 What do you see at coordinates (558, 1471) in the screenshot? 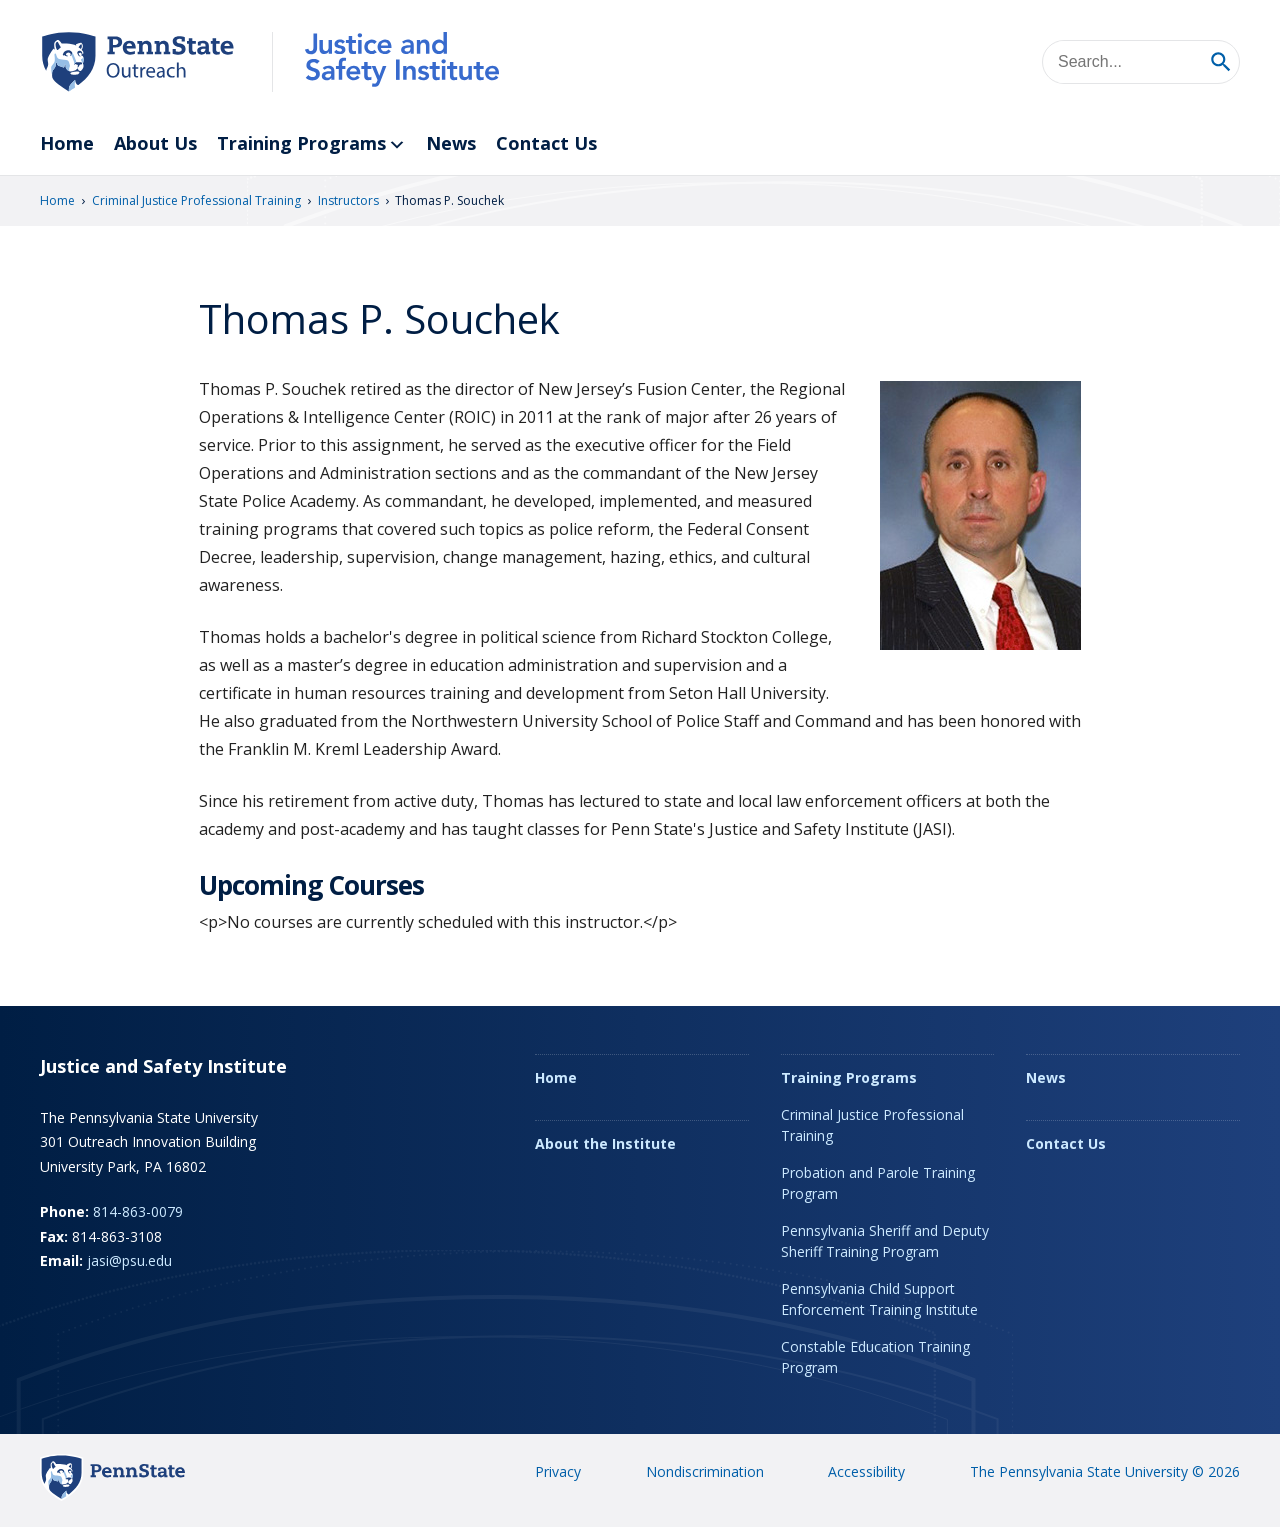
I see `Privacy` at bounding box center [558, 1471].